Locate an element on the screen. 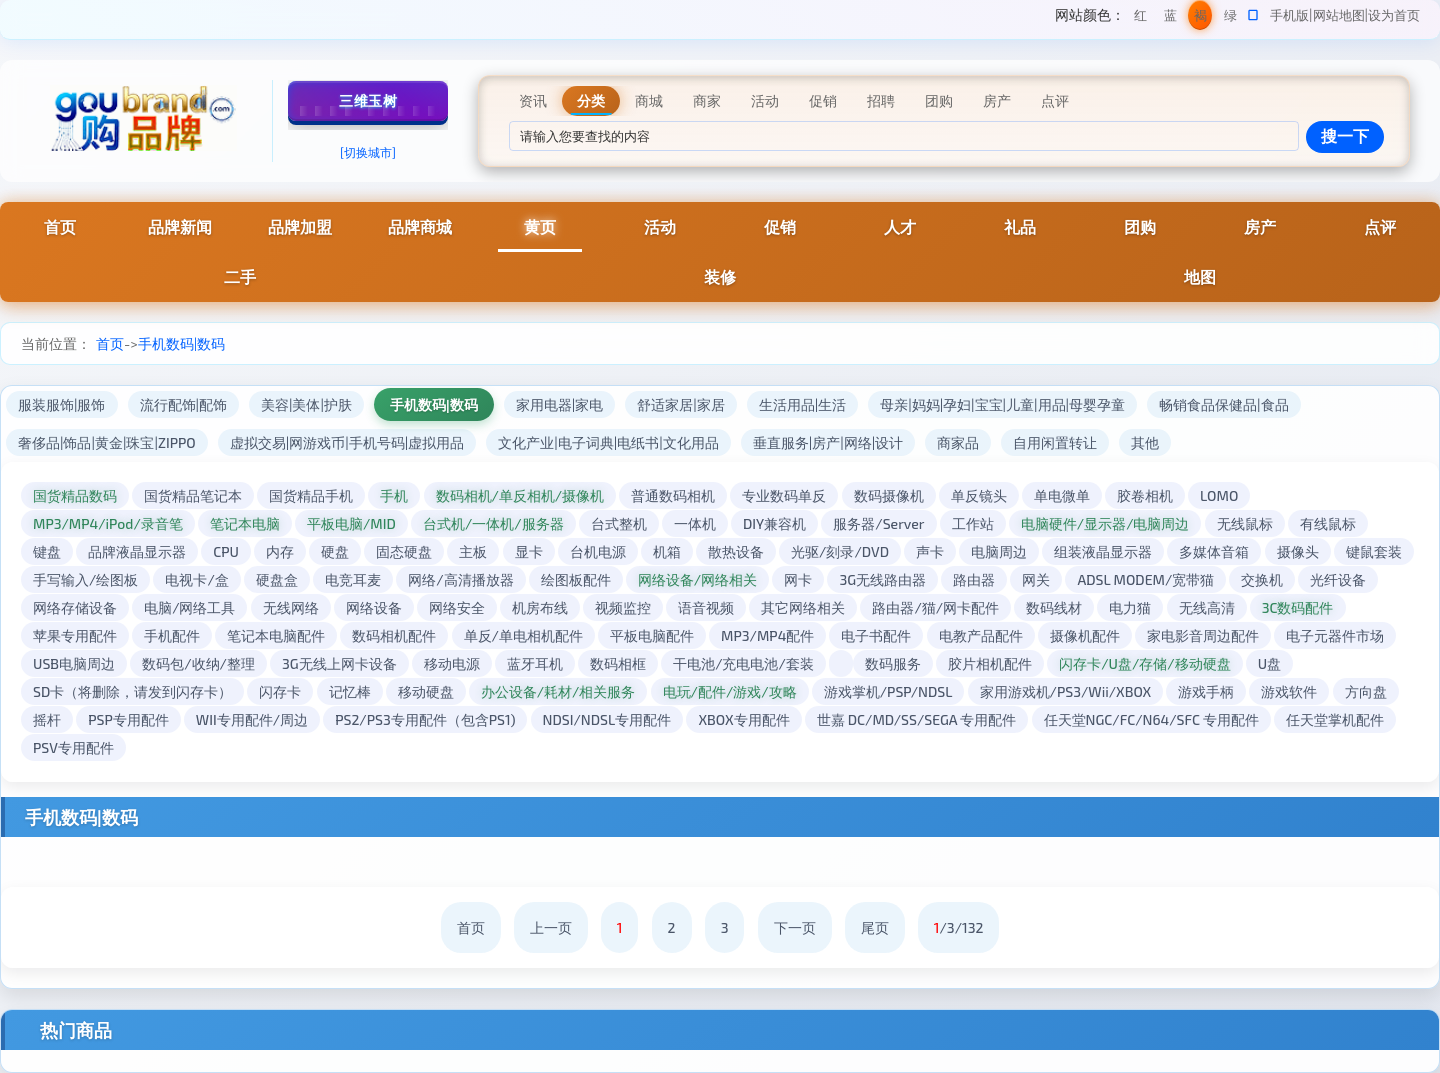  干电池/充电电池/套装 is located at coordinates (743, 663).